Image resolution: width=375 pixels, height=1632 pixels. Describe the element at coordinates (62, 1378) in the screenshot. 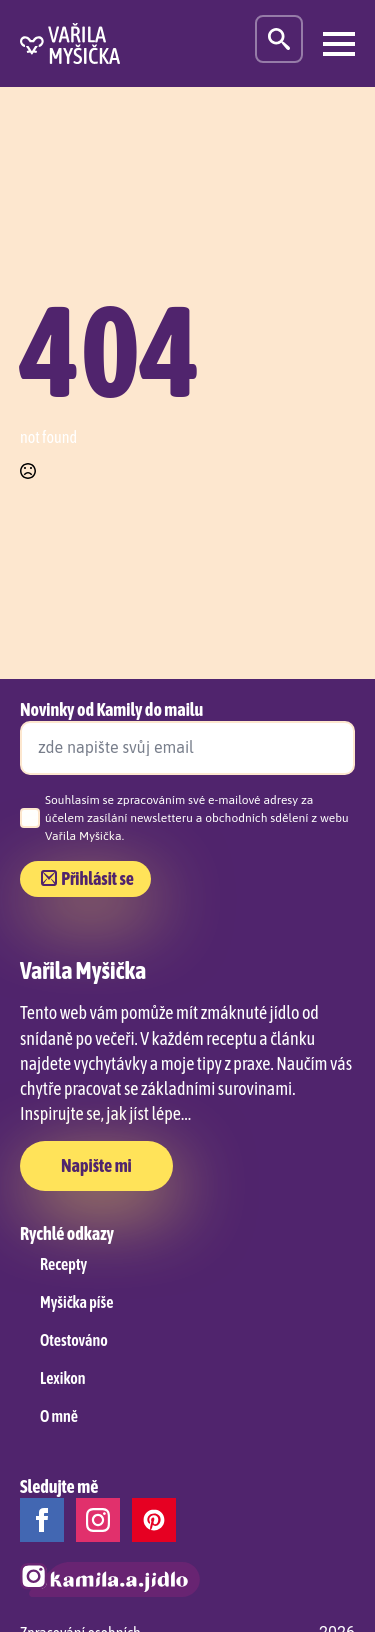

I see `Lexikon` at that location.